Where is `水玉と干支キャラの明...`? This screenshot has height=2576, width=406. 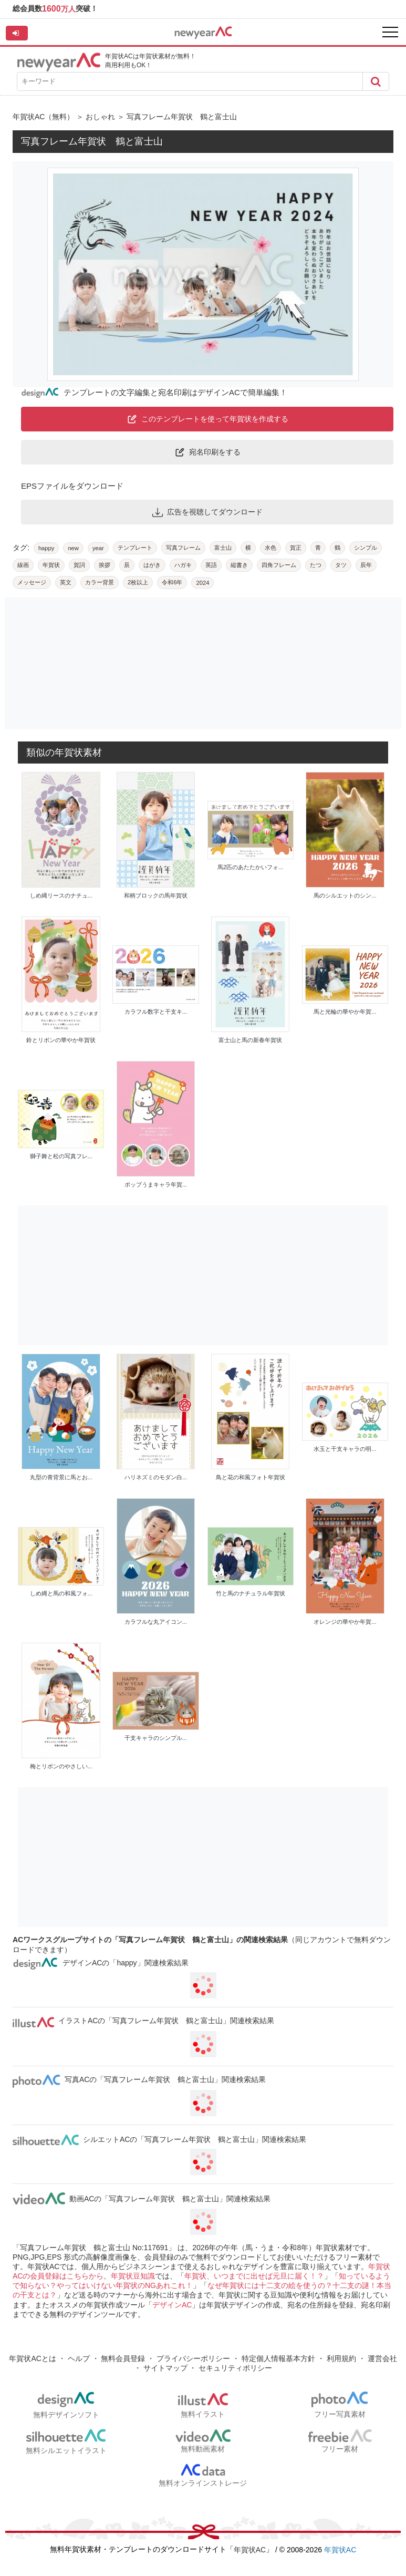
水玉と干支キャラの明... is located at coordinates (345, 1449).